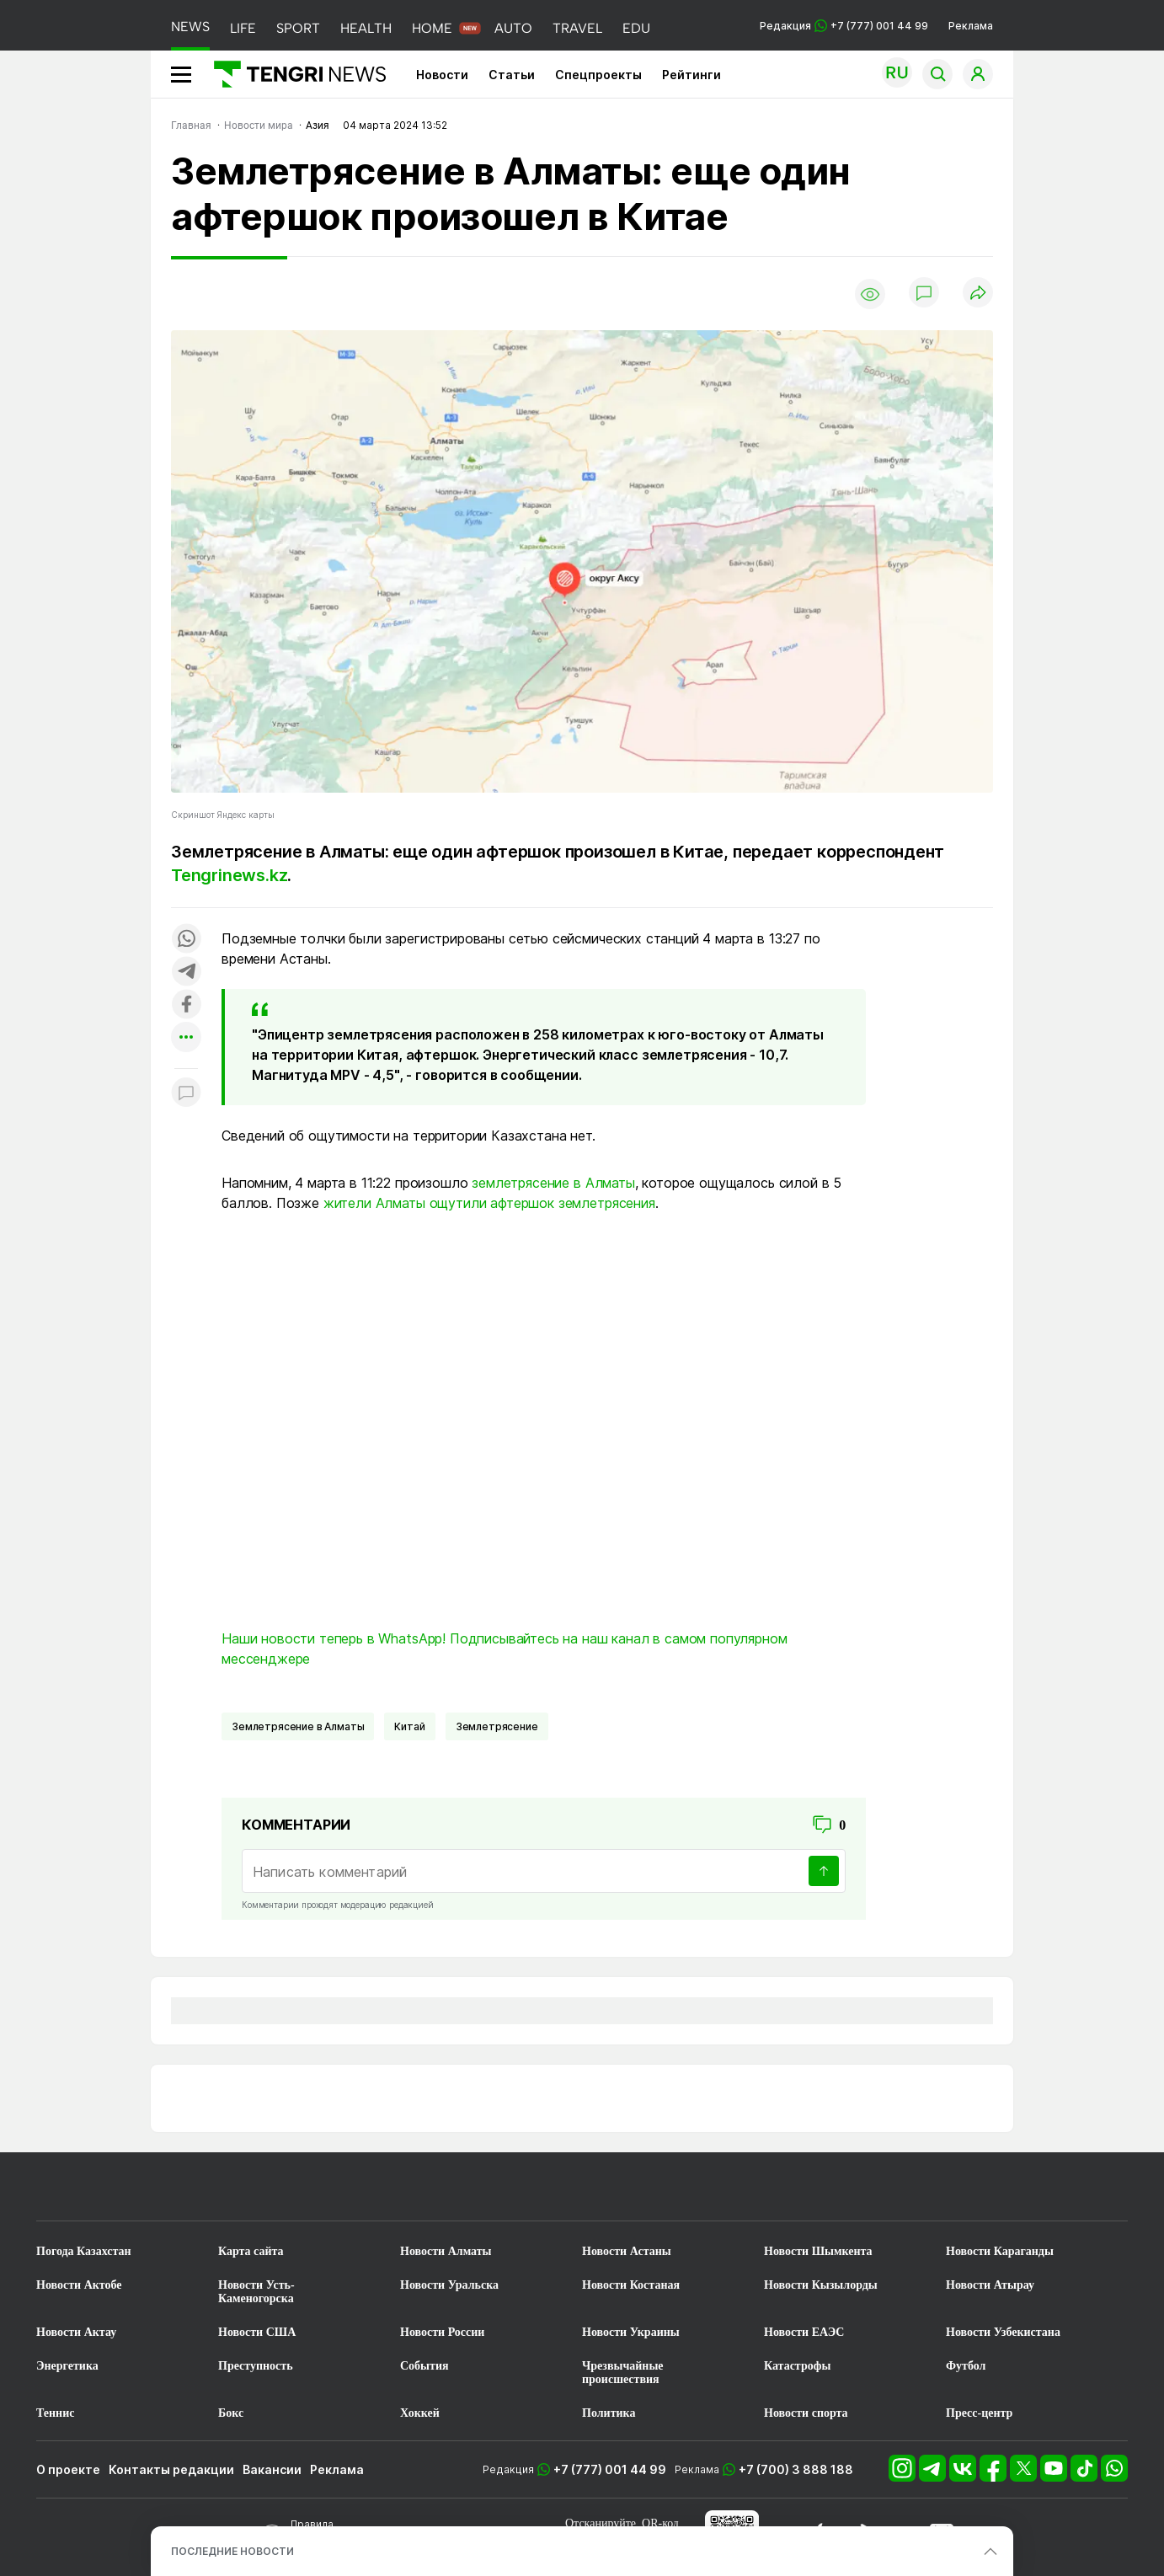  I want to click on Новости России, so click(442, 2332).